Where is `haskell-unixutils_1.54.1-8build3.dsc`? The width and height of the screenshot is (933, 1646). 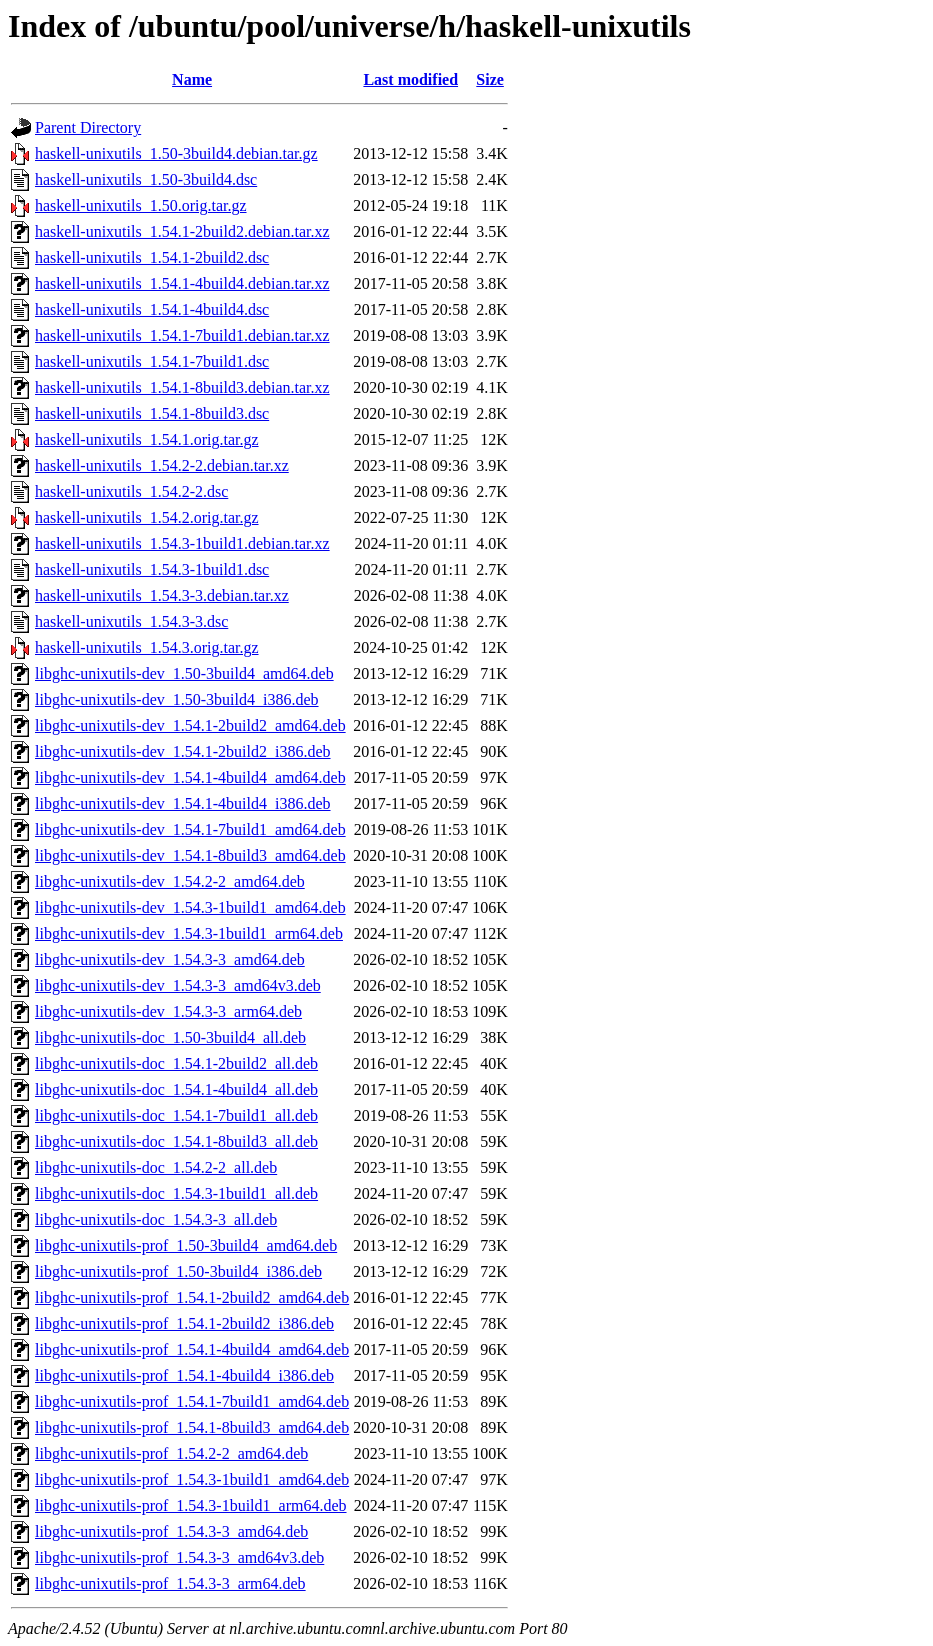
haskell-unixutils_1.54.1-8build3.dsc is located at coordinates (152, 413).